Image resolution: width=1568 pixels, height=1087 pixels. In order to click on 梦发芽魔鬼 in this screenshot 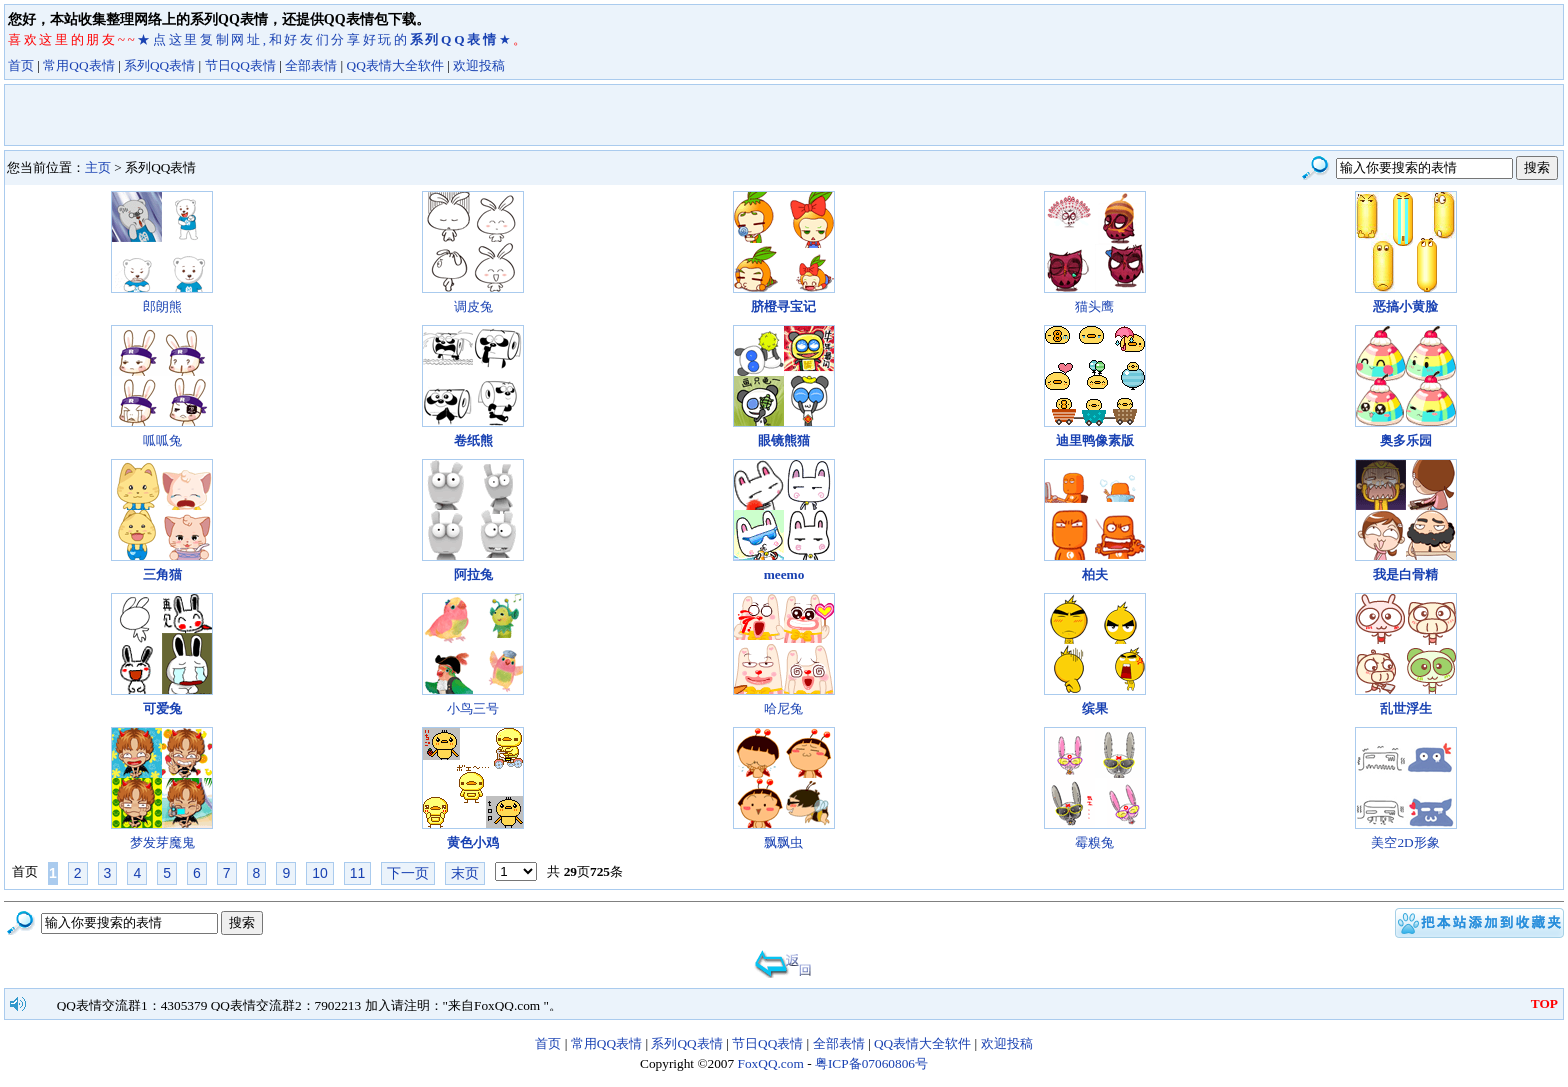, I will do `click(162, 842)`.